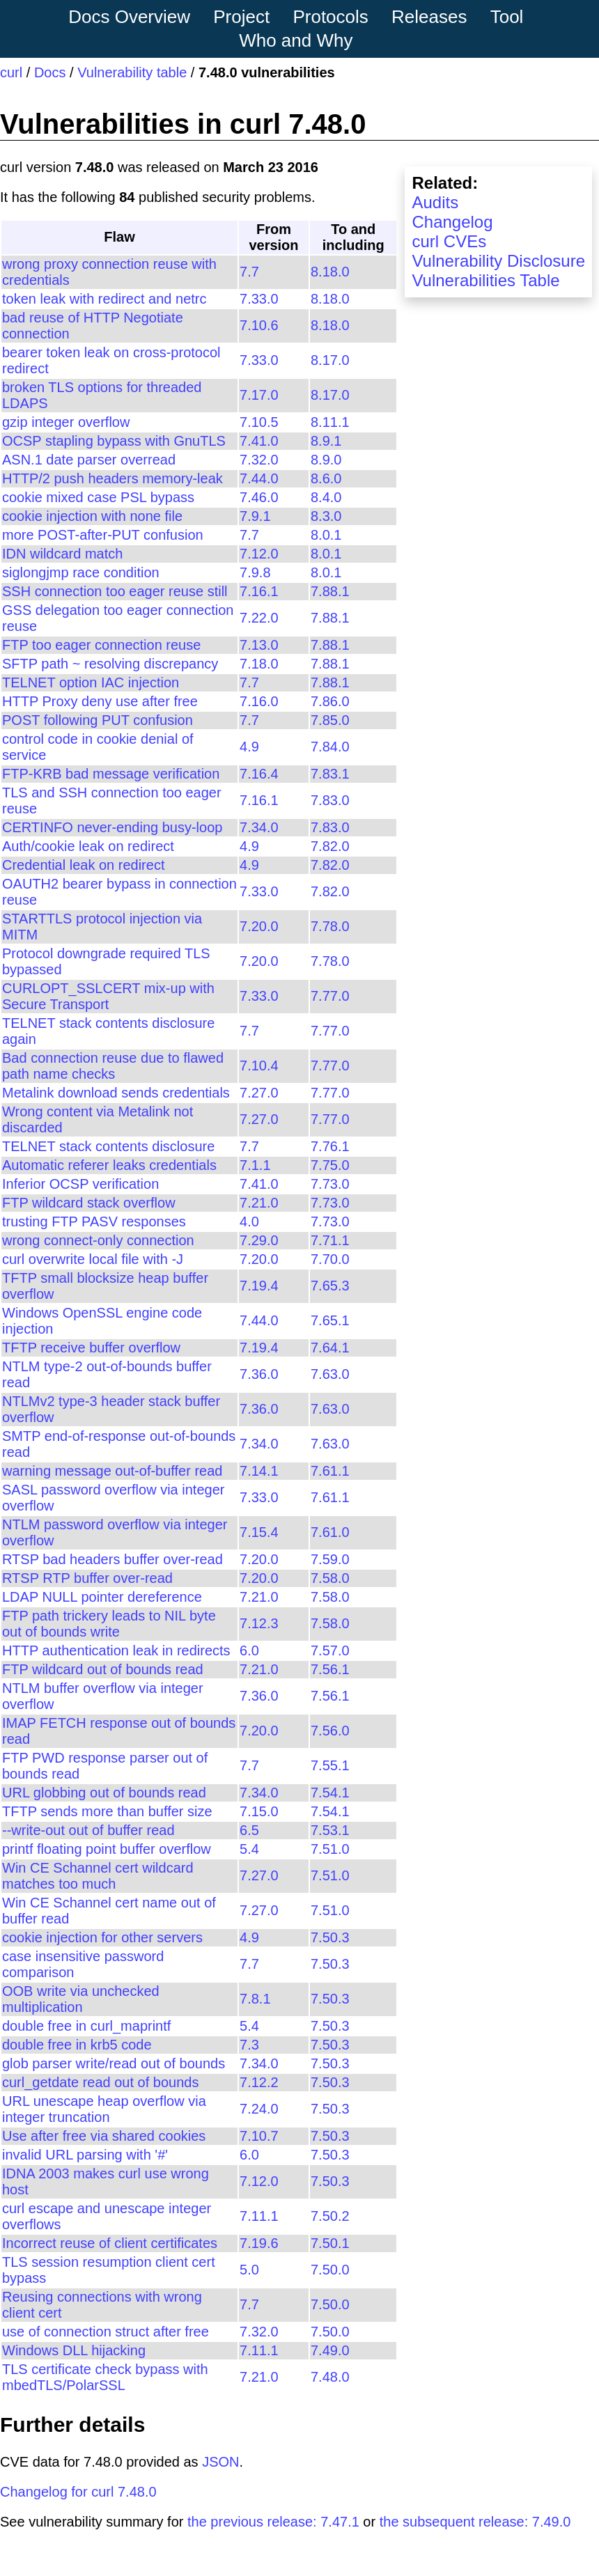 The width and height of the screenshot is (599, 2576). I want to click on 8.4.0, so click(326, 497).